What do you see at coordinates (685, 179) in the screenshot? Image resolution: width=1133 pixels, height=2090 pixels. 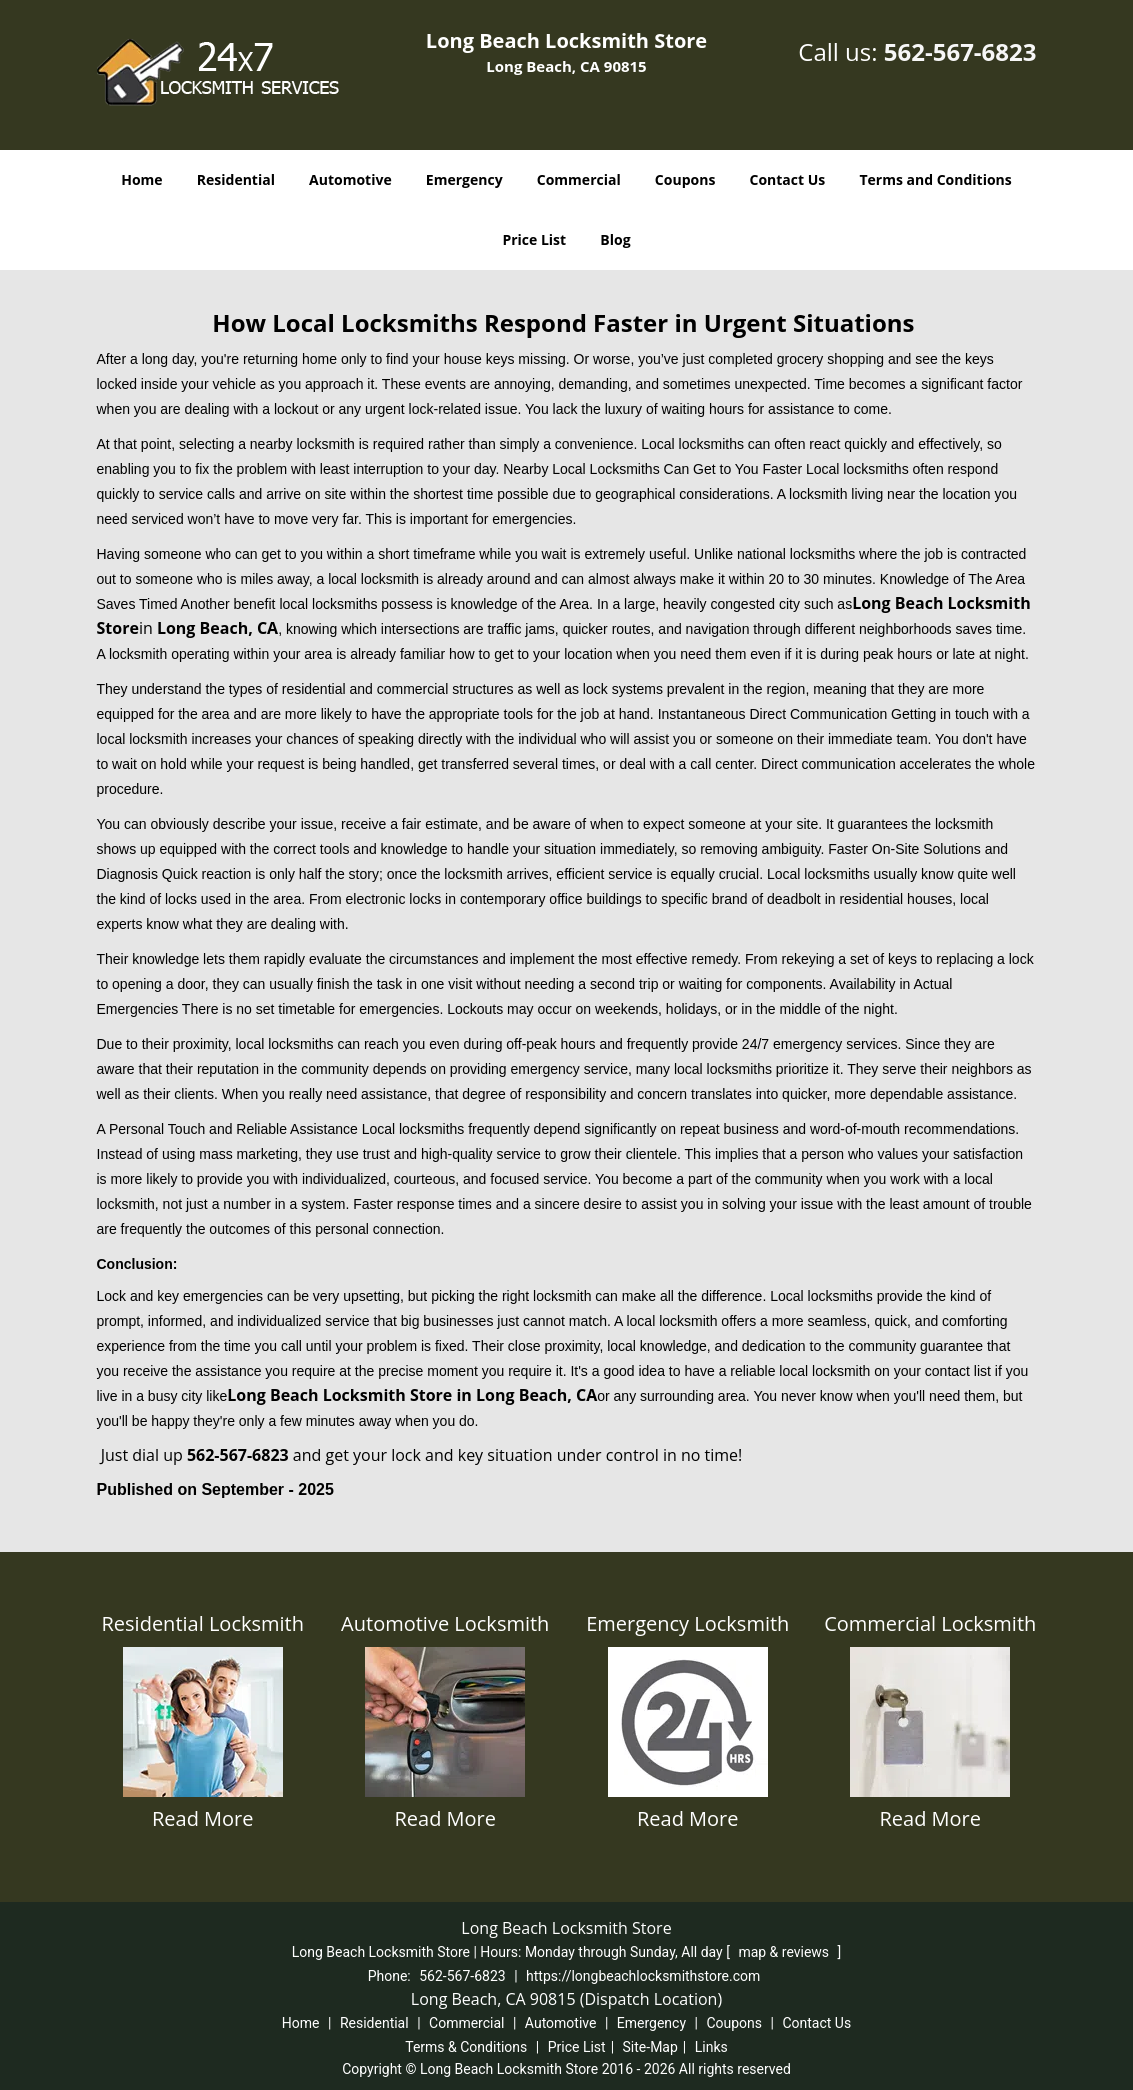 I see `Coupons` at bounding box center [685, 179].